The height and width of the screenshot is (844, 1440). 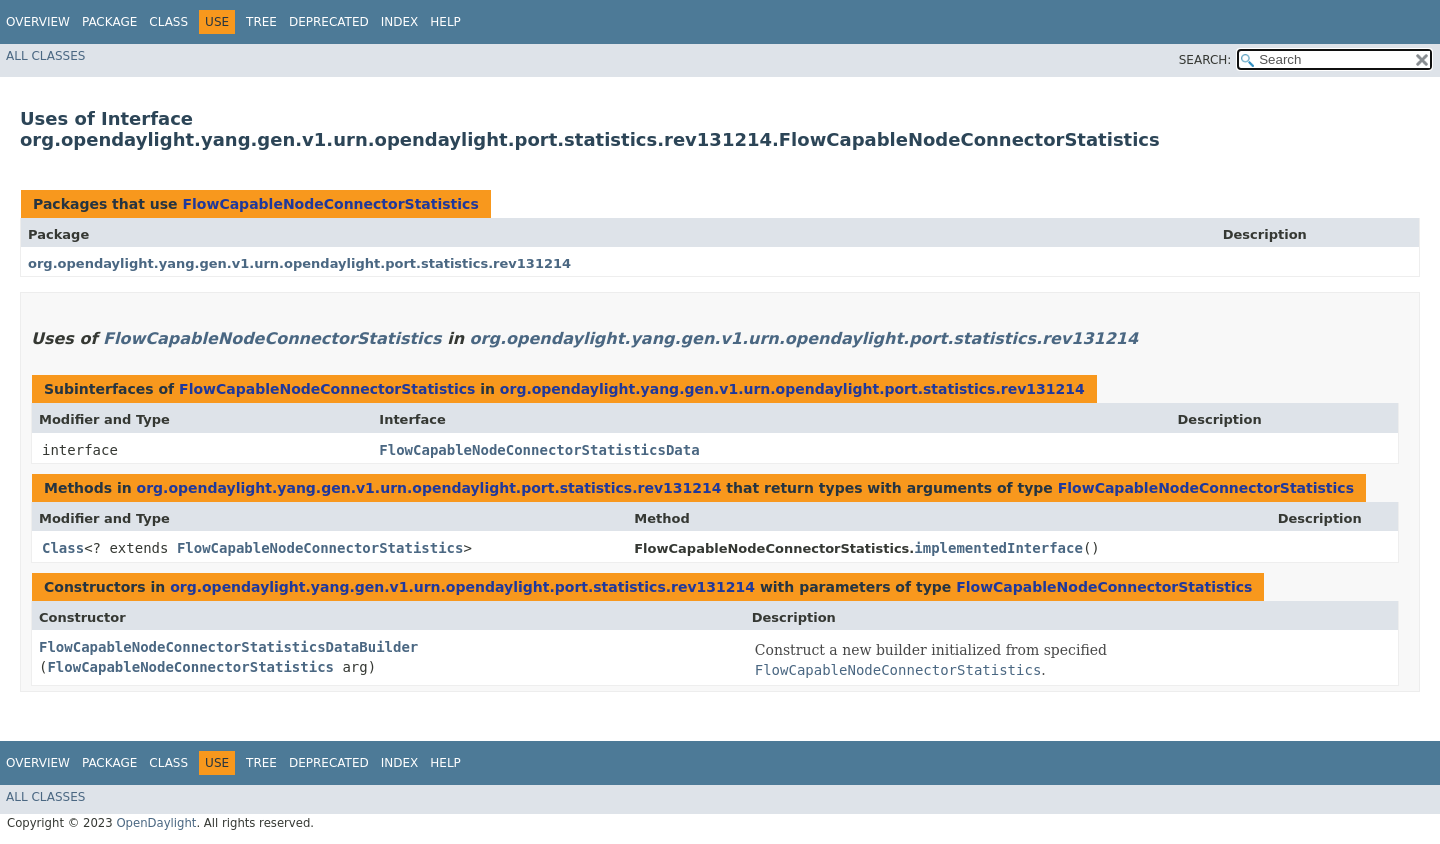 I want to click on SEARCH:, so click(x=1205, y=60).